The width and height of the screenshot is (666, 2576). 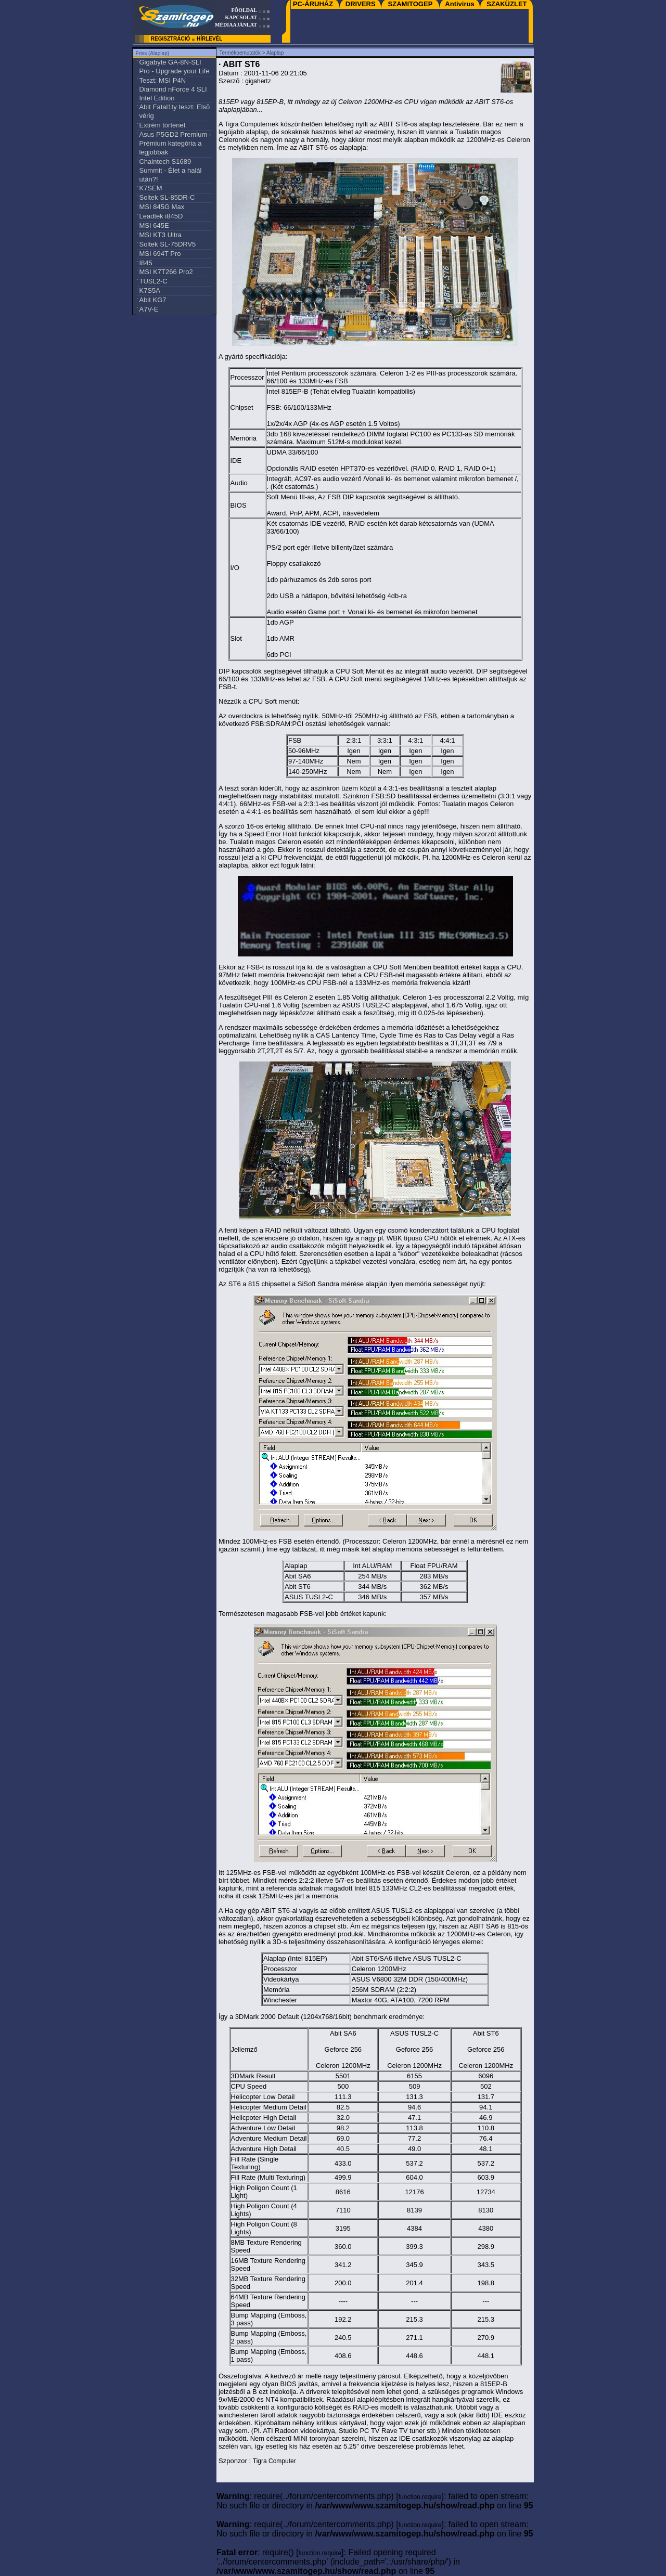 I want to click on Tigra Computer, so click(x=246, y=124).